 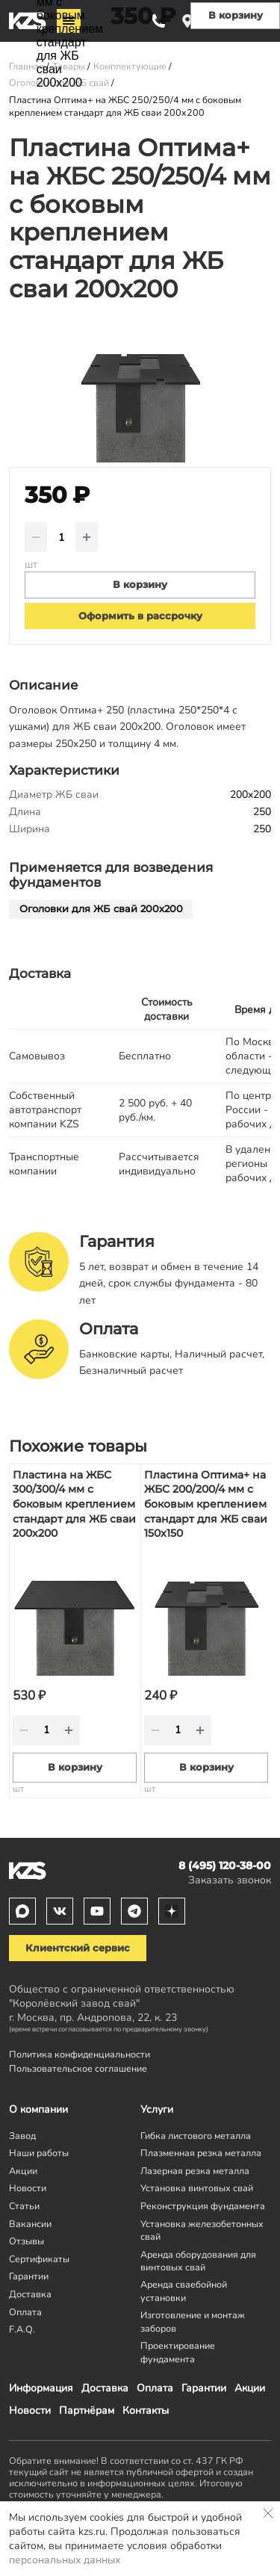 I want to click on персональных данных, so click(x=64, y=2560).